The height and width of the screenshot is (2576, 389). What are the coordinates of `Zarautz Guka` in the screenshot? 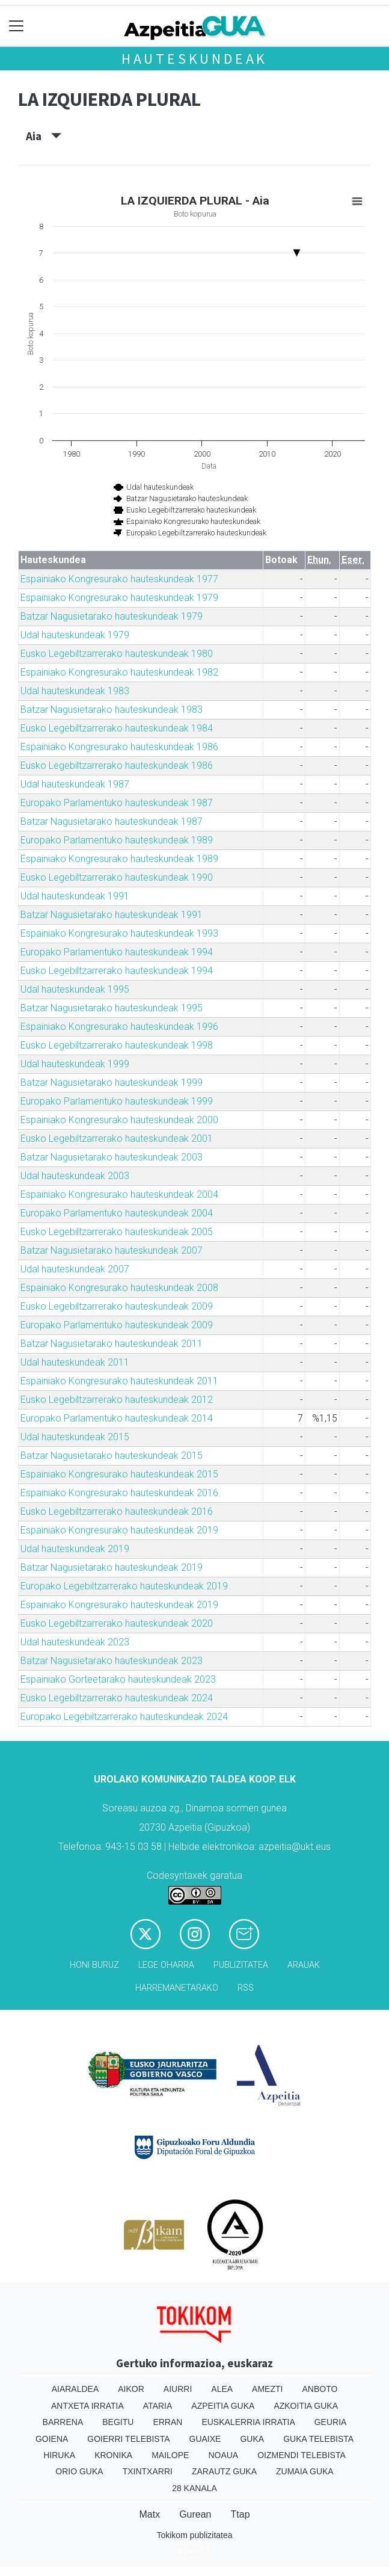 It's located at (224, 2471).